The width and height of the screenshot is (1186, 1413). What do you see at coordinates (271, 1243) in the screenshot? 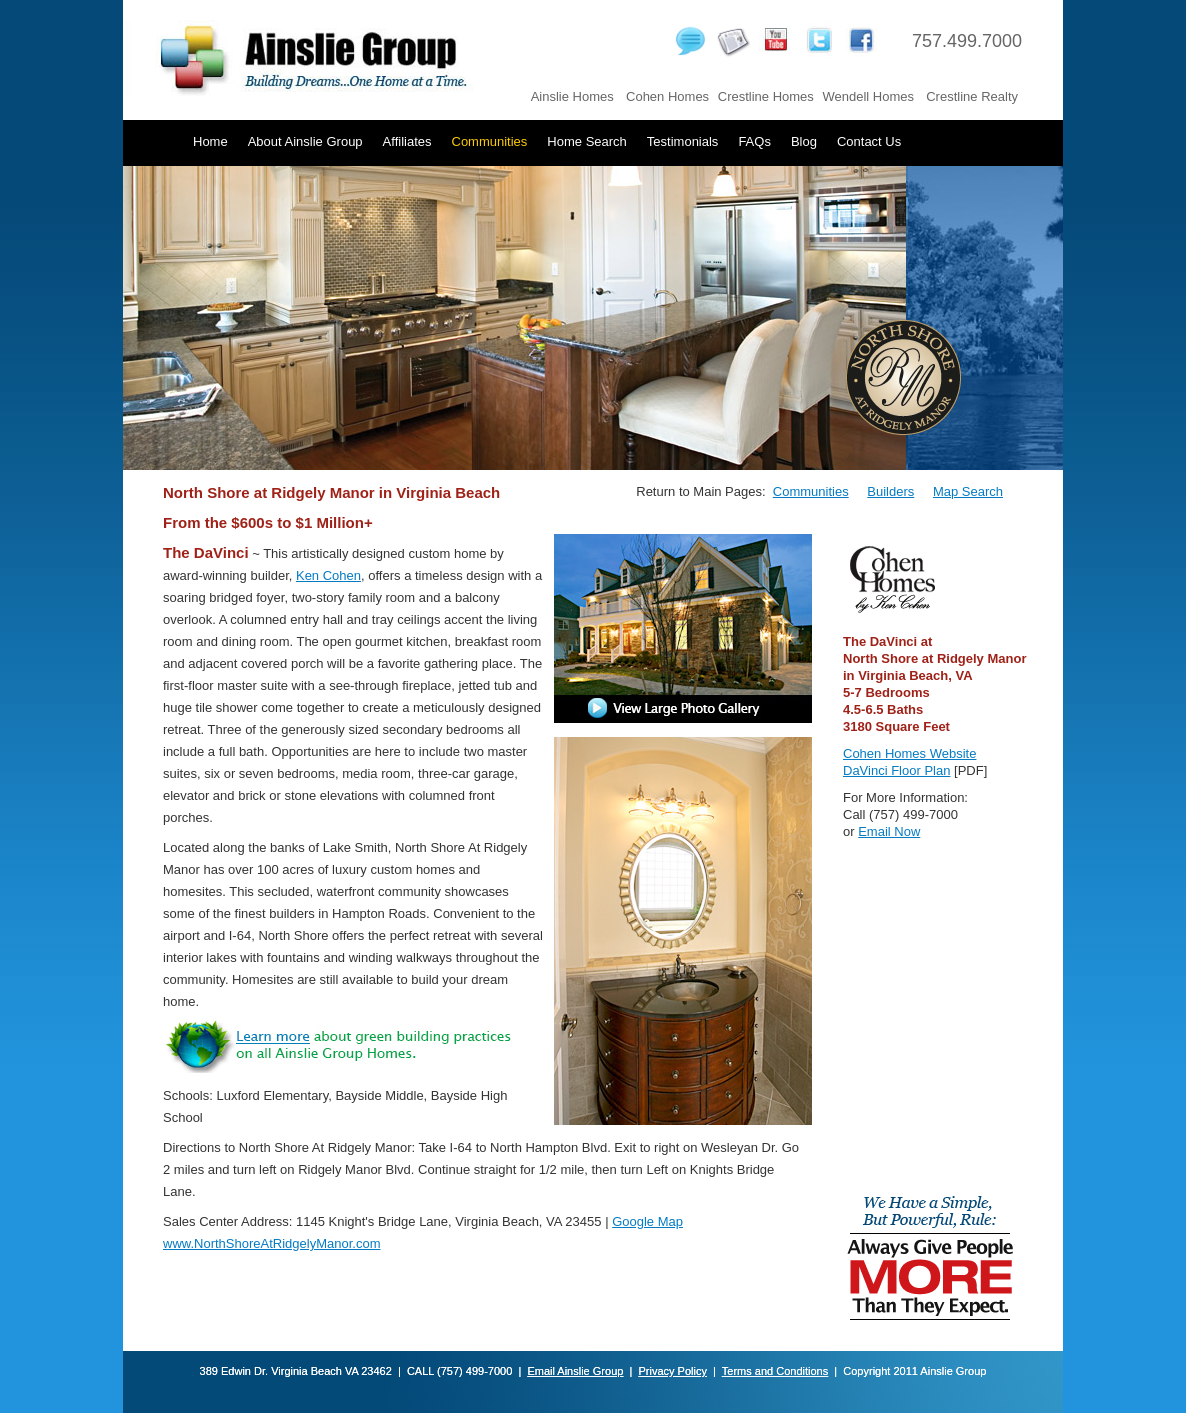
I see `www.NorthShoreAtRidgelyManor.com` at bounding box center [271, 1243].